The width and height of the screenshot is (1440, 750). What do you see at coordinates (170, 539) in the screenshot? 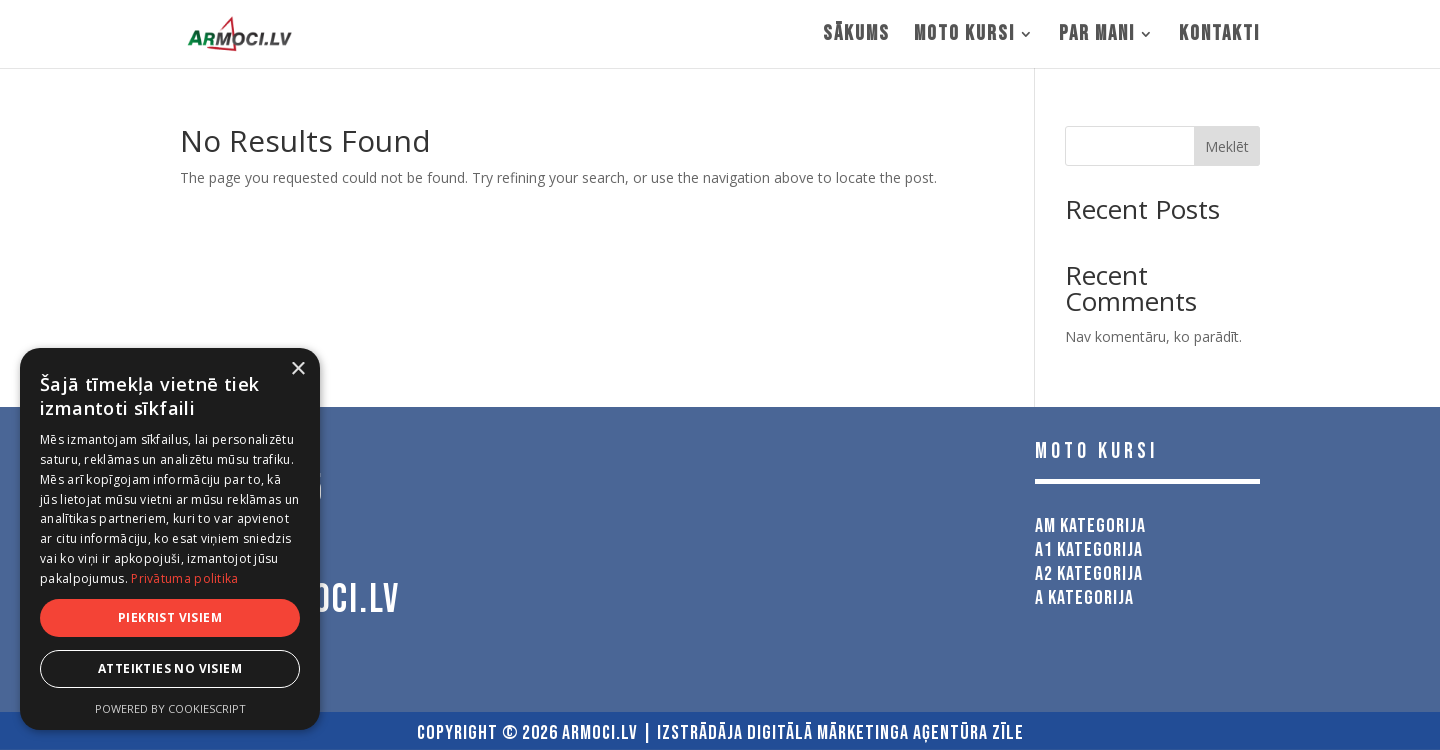
I see `[dialog]` at bounding box center [170, 539].